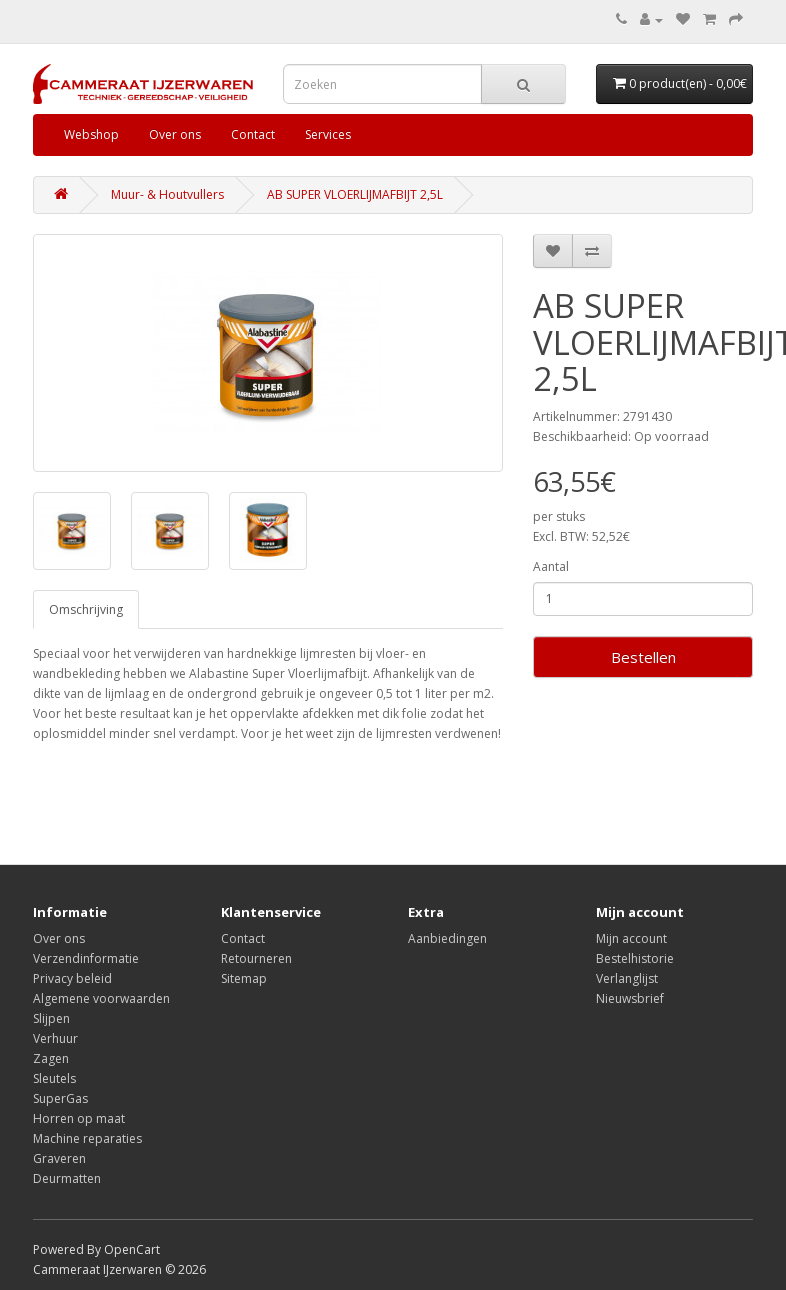 This screenshot has width=786, height=1290. Describe the element at coordinates (355, 194) in the screenshot. I see `AB SUPER VLOERLIJMAFBIJT 2,5L` at that location.